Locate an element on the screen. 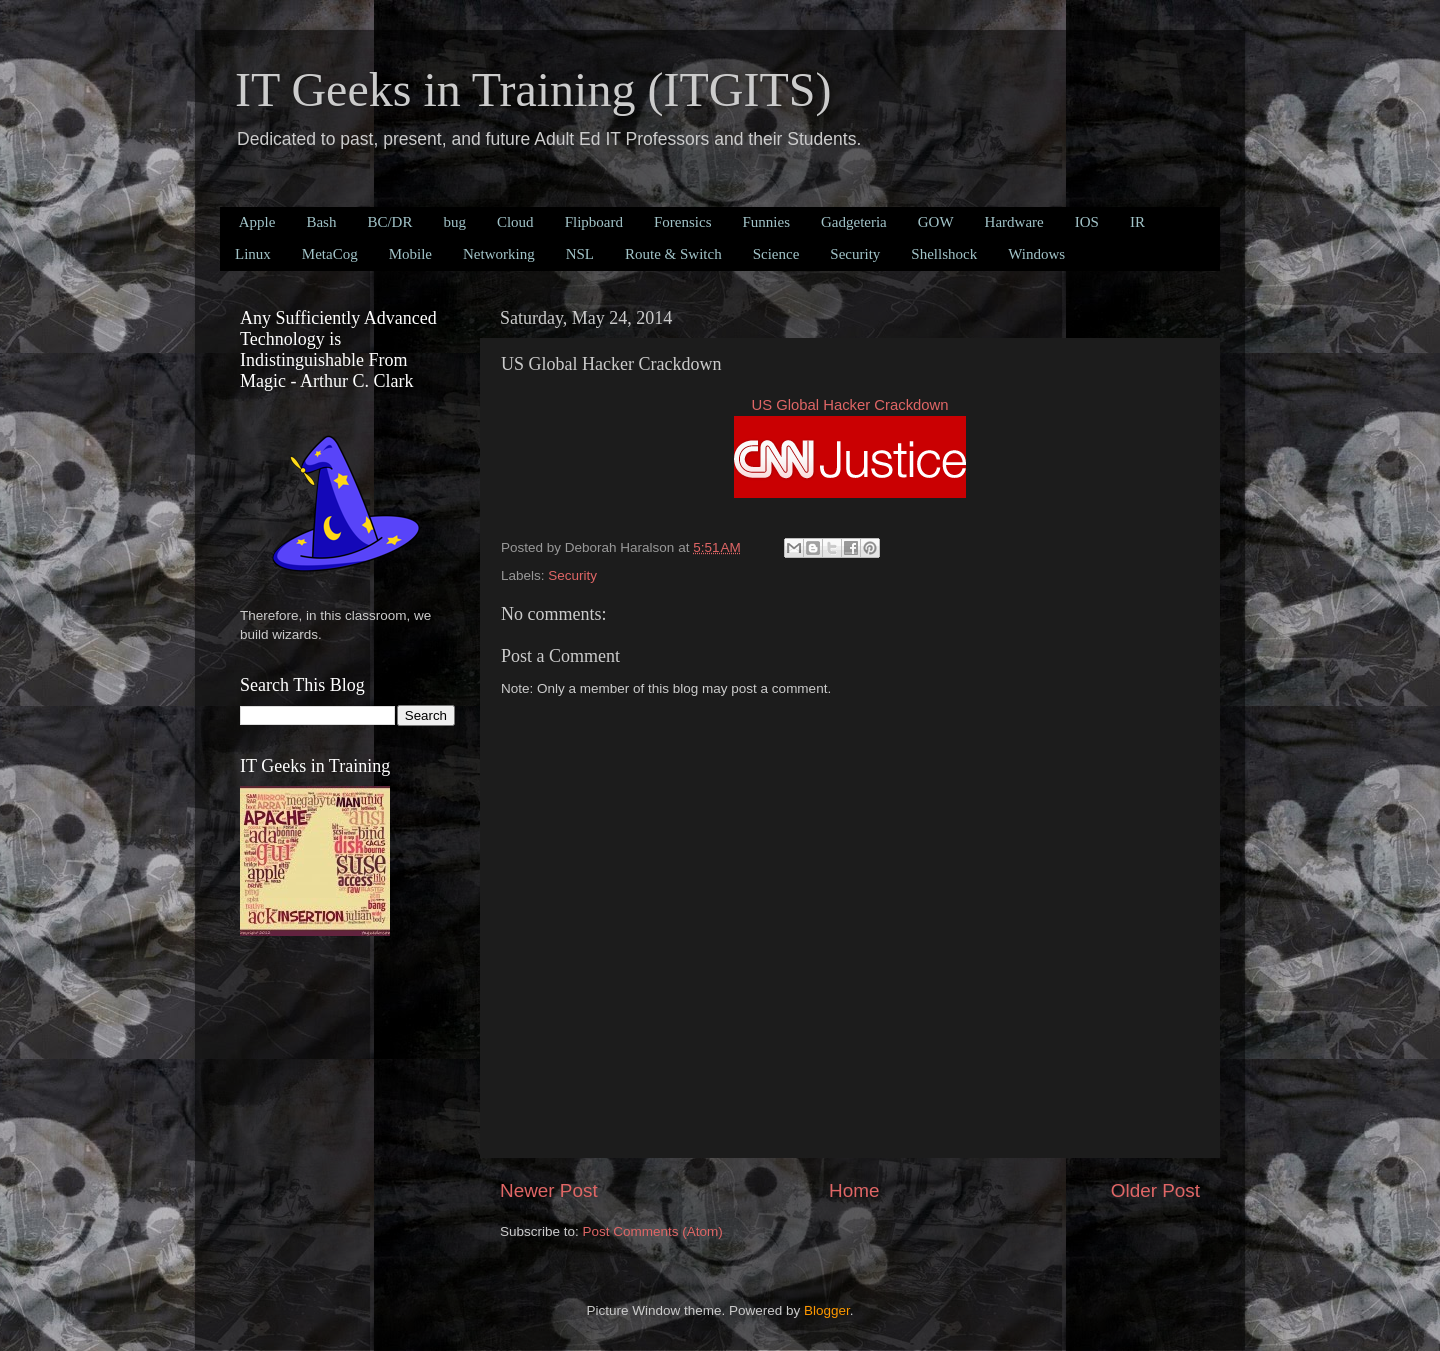 Image resolution: width=1440 pixels, height=1351 pixels. Windows is located at coordinates (1036, 254).